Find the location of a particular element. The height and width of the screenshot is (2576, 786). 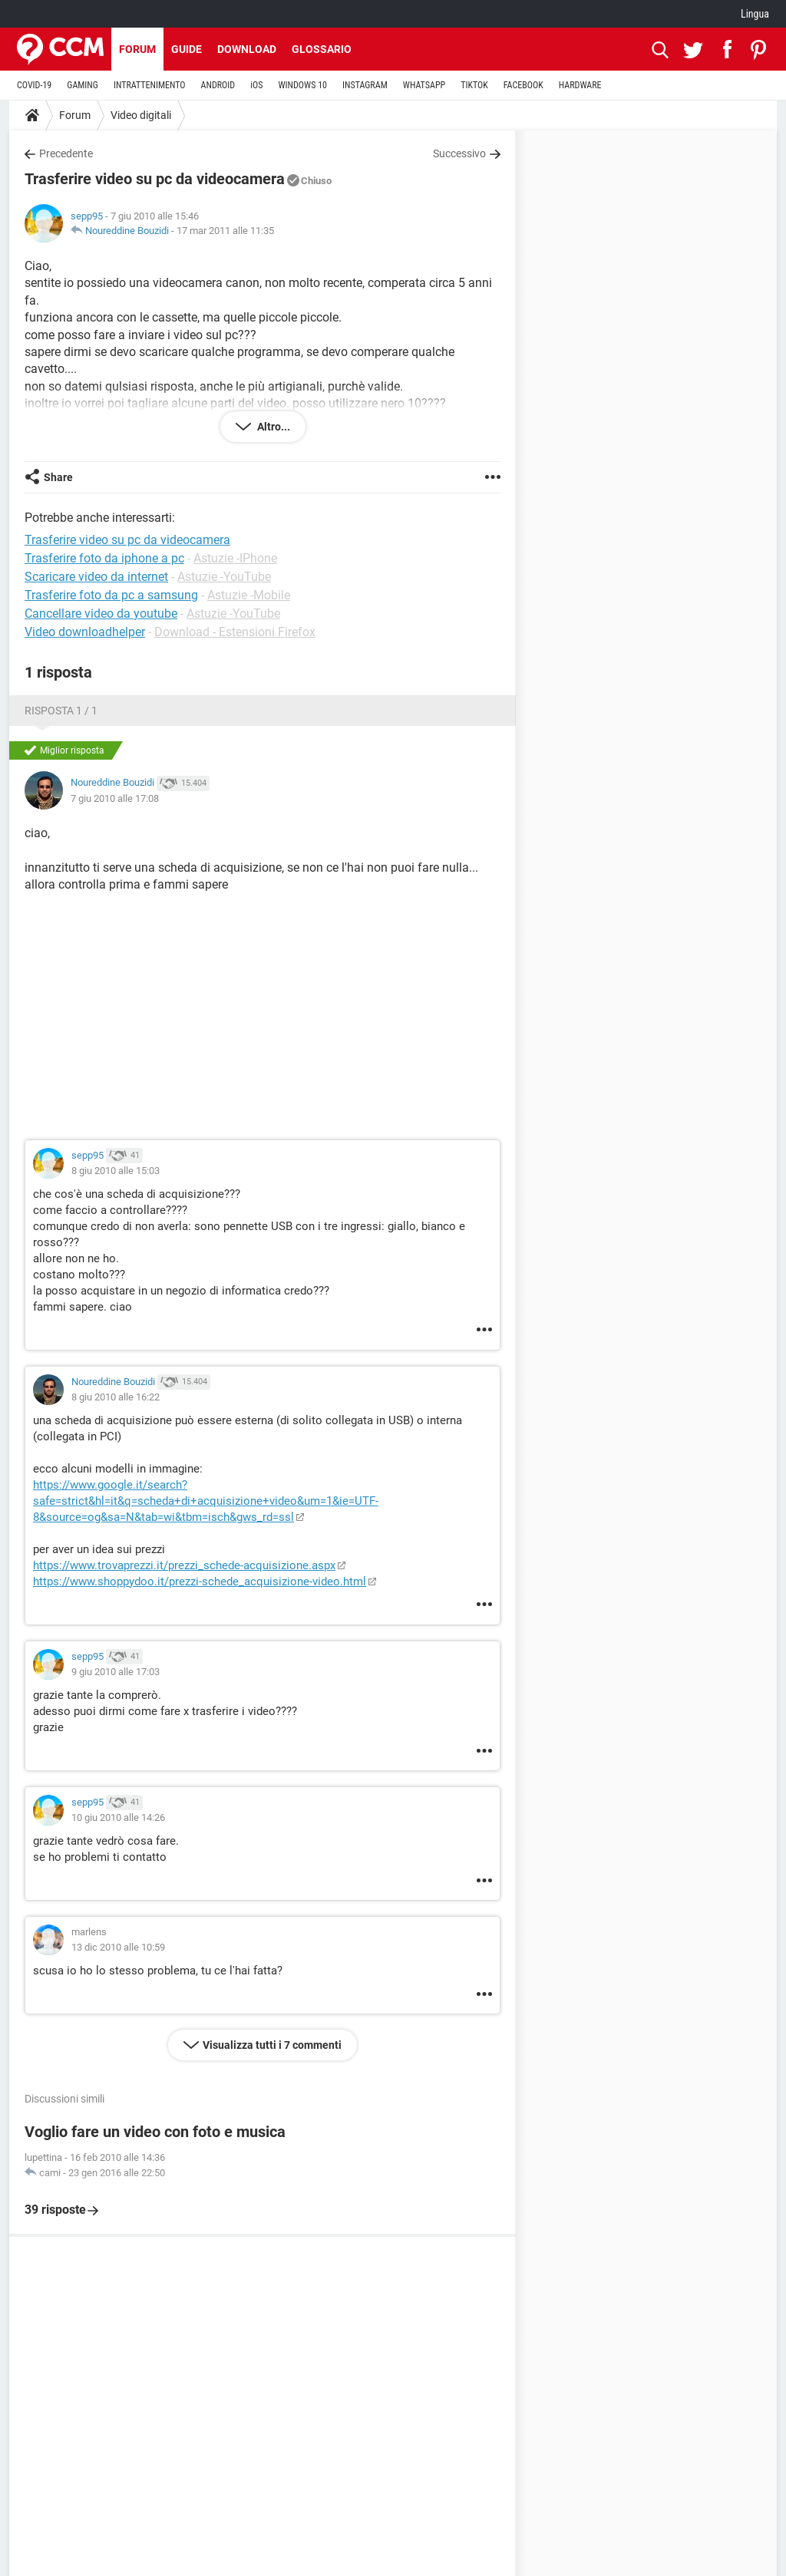

HARDWARE is located at coordinates (580, 85).